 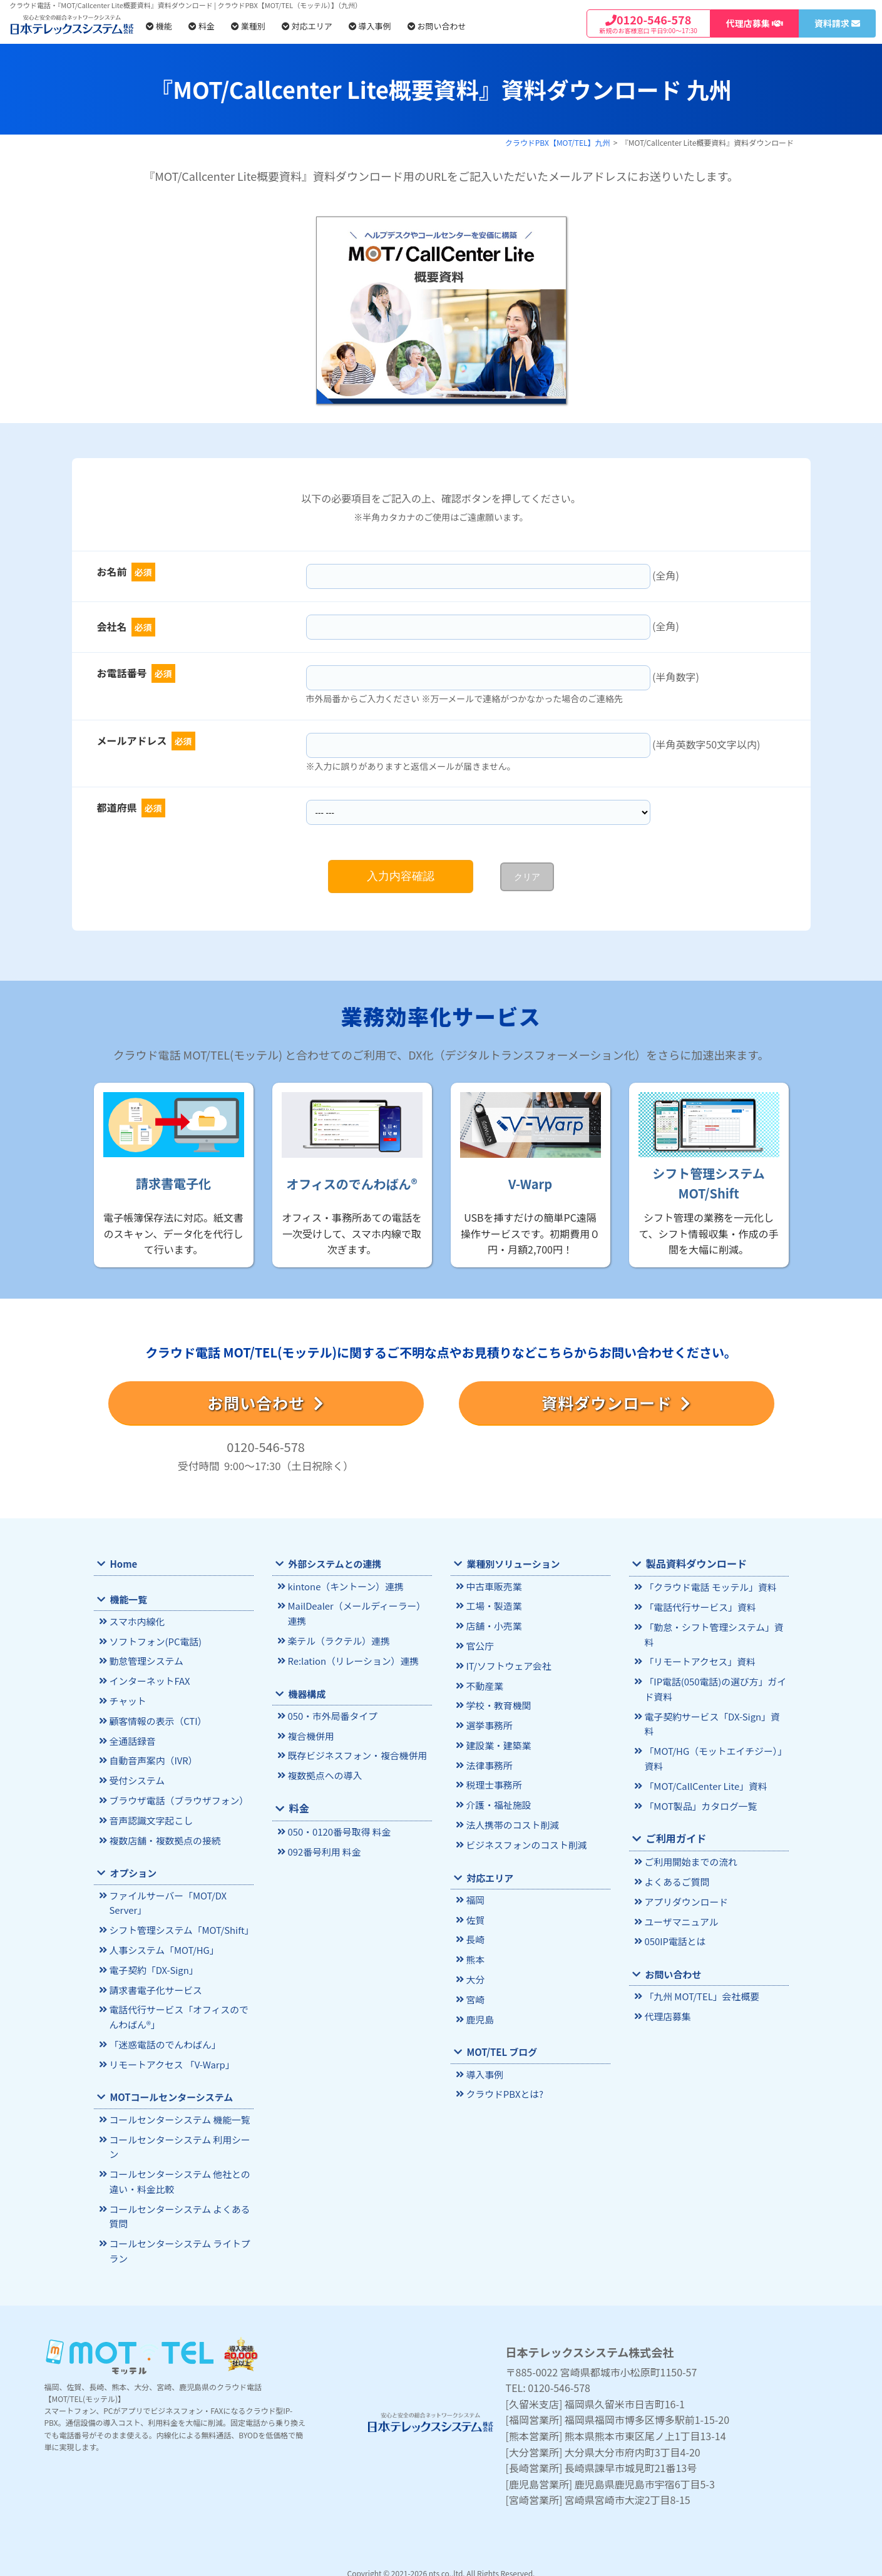 What do you see at coordinates (666, 1979) in the screenshot?
I see `代理店募集` at bounding box center [666, 1979].